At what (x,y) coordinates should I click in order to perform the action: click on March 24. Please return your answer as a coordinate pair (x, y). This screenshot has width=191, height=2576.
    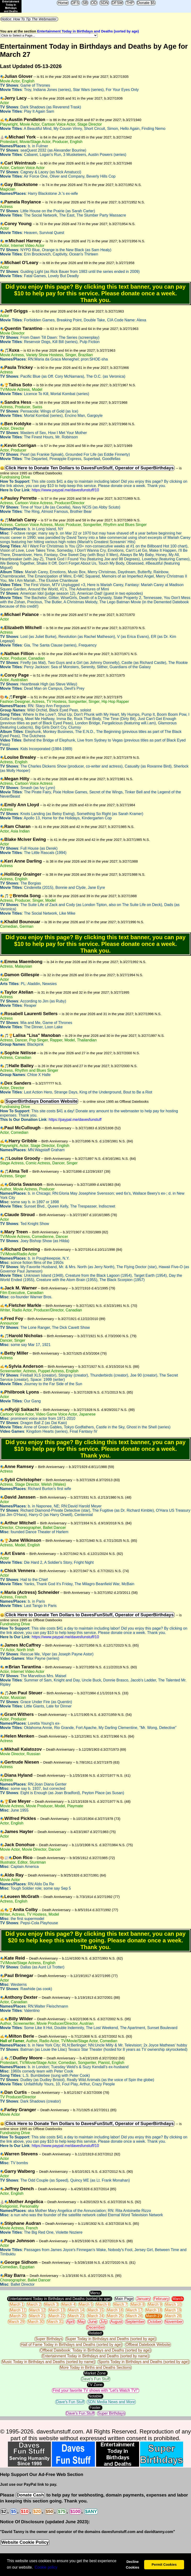
    Looking at the image, I should click on (95, 2316).